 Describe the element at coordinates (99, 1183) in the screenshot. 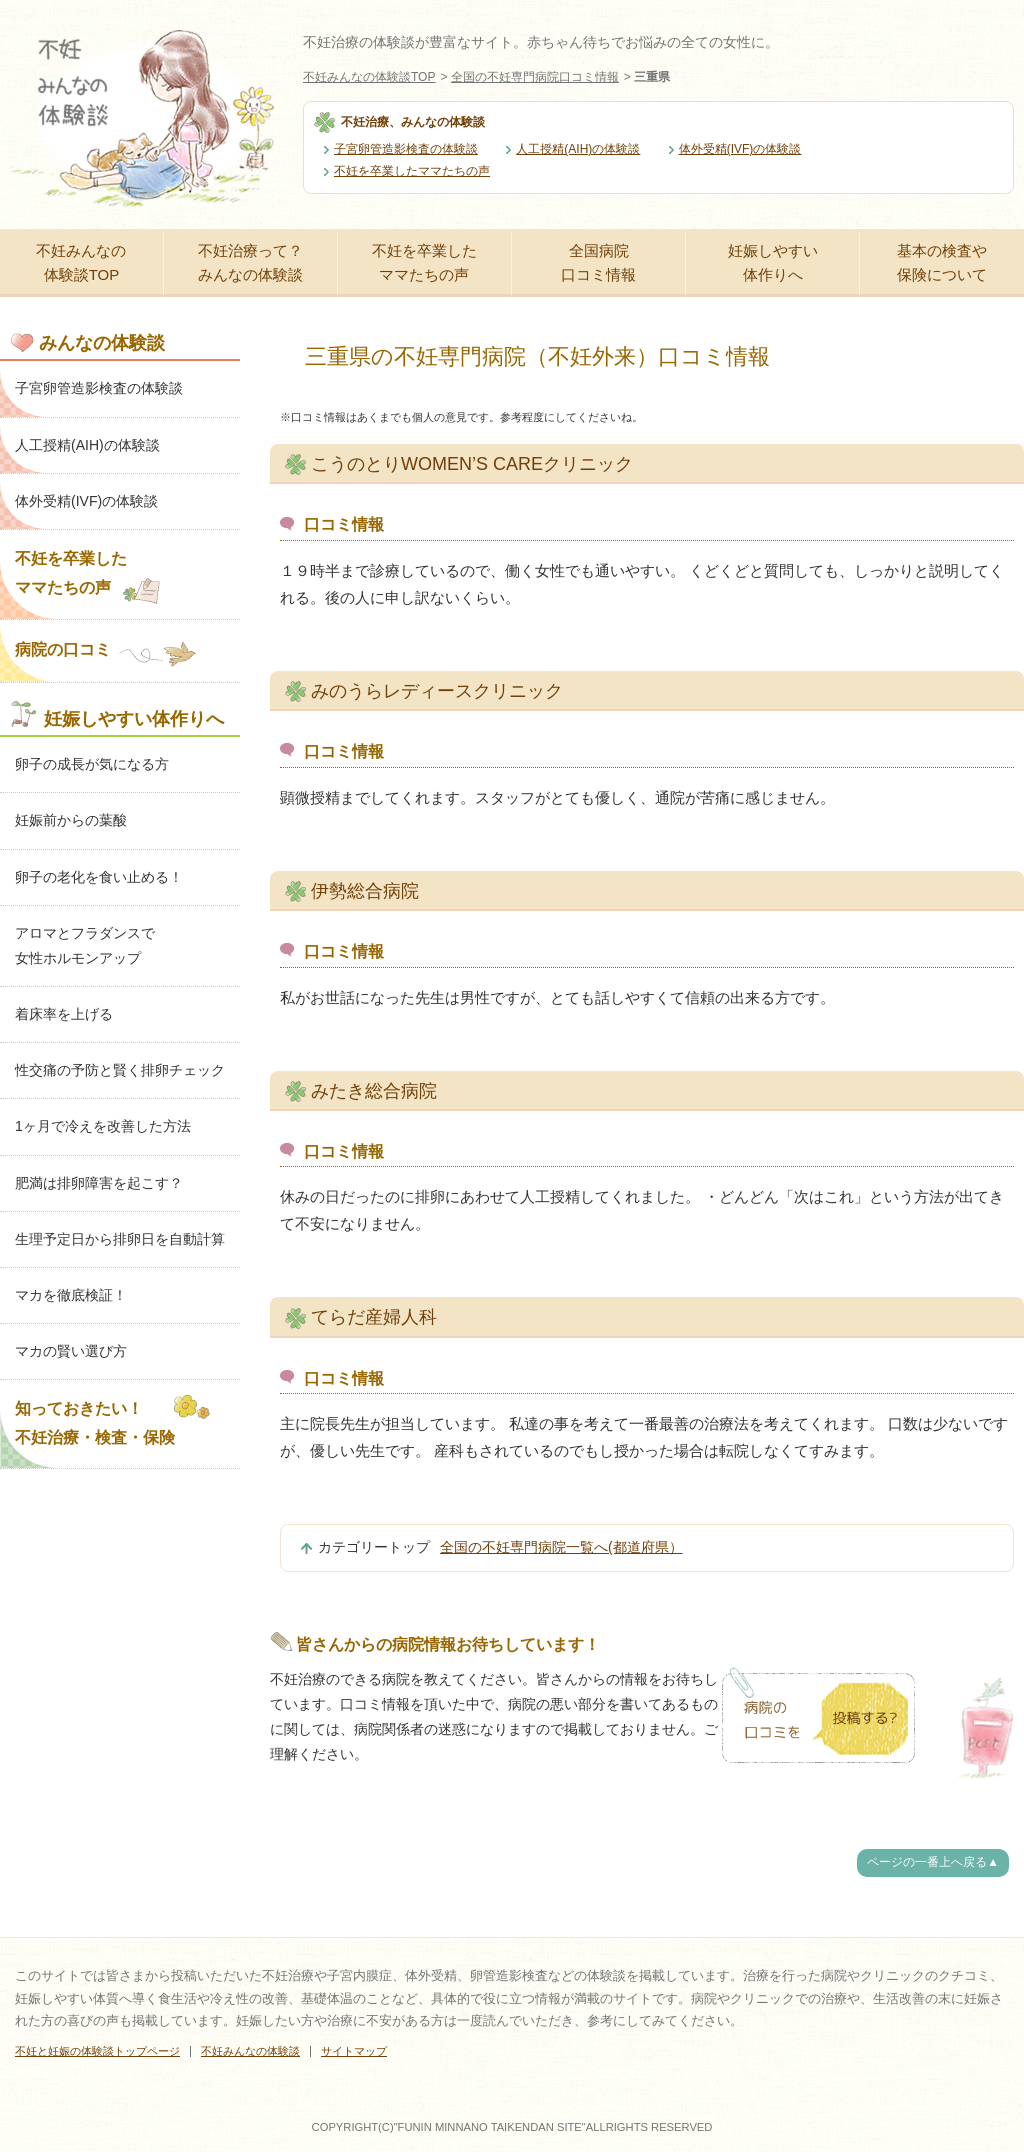

I see `肥満は排卵障害を起こす？` at that location.